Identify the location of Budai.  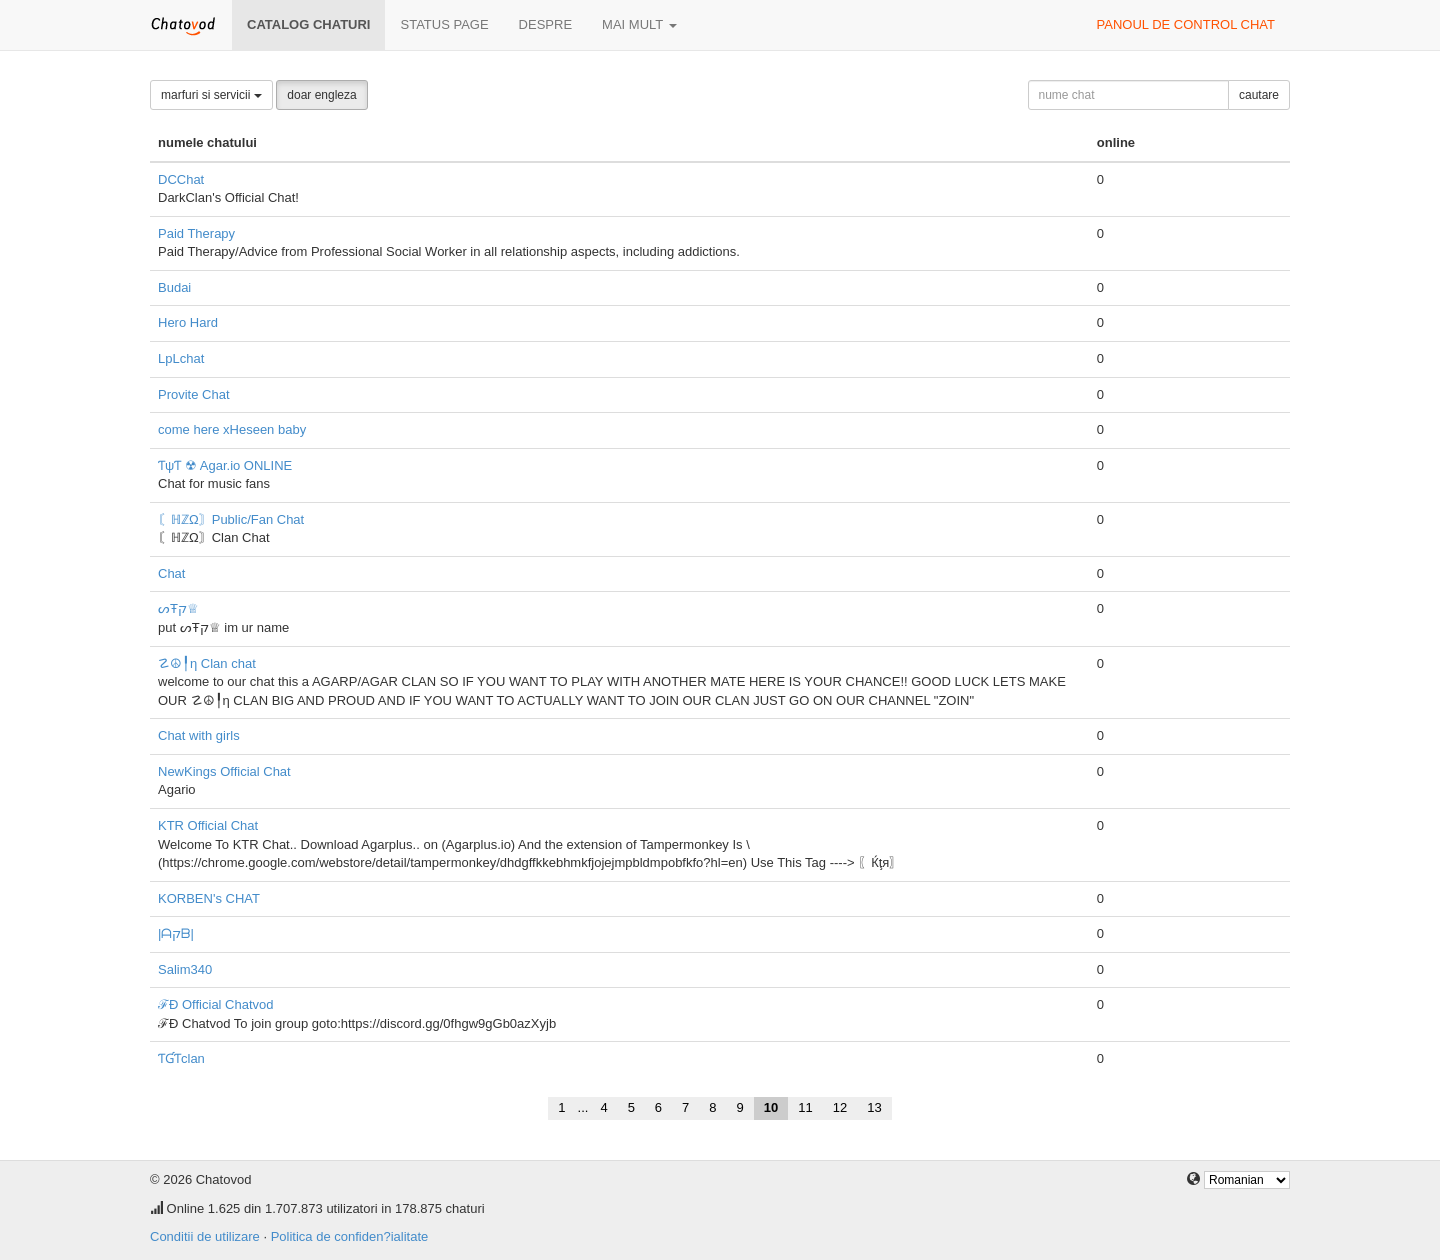
(174, 287).